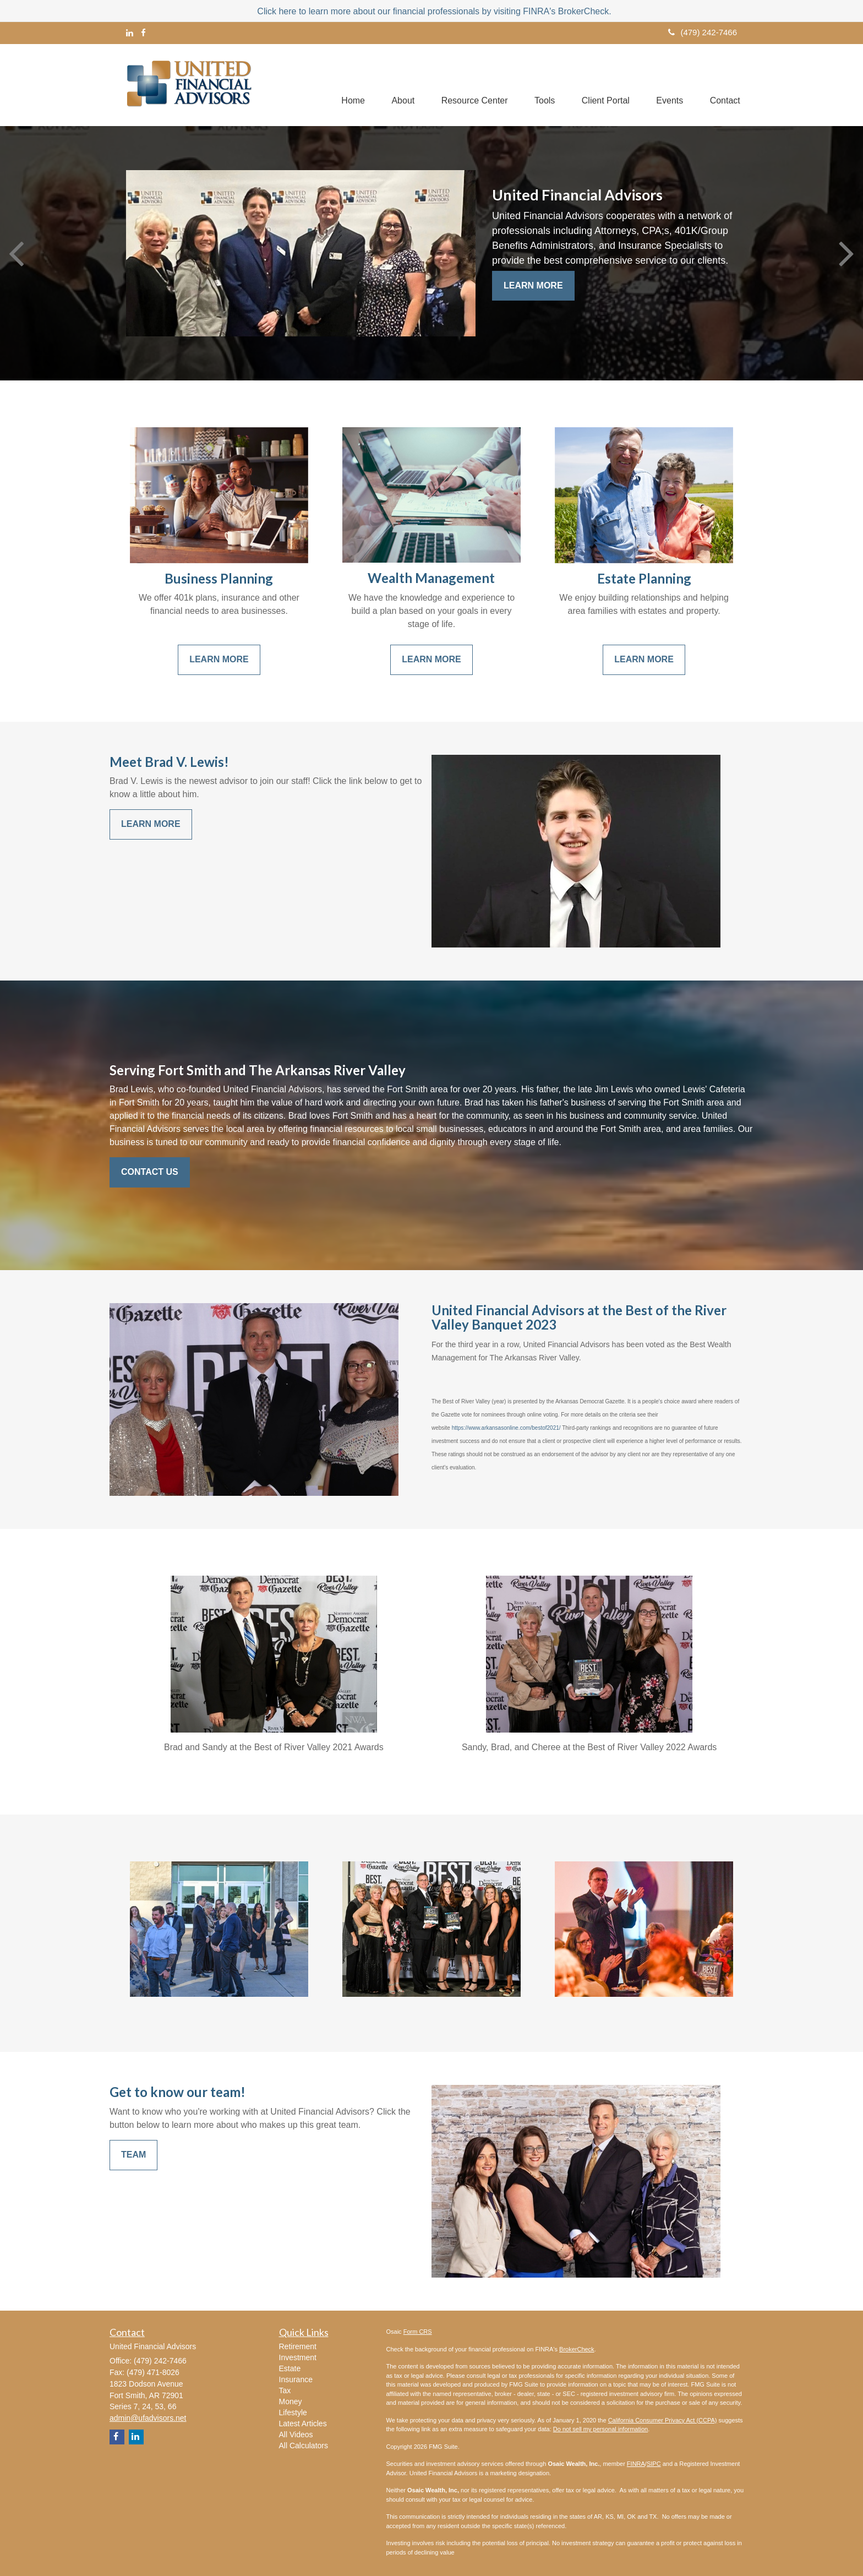  What do you see at coordinates (600, 2429) in the screenshot?
I see `Do not sell my personal information` at bounding box center [600, 2429].